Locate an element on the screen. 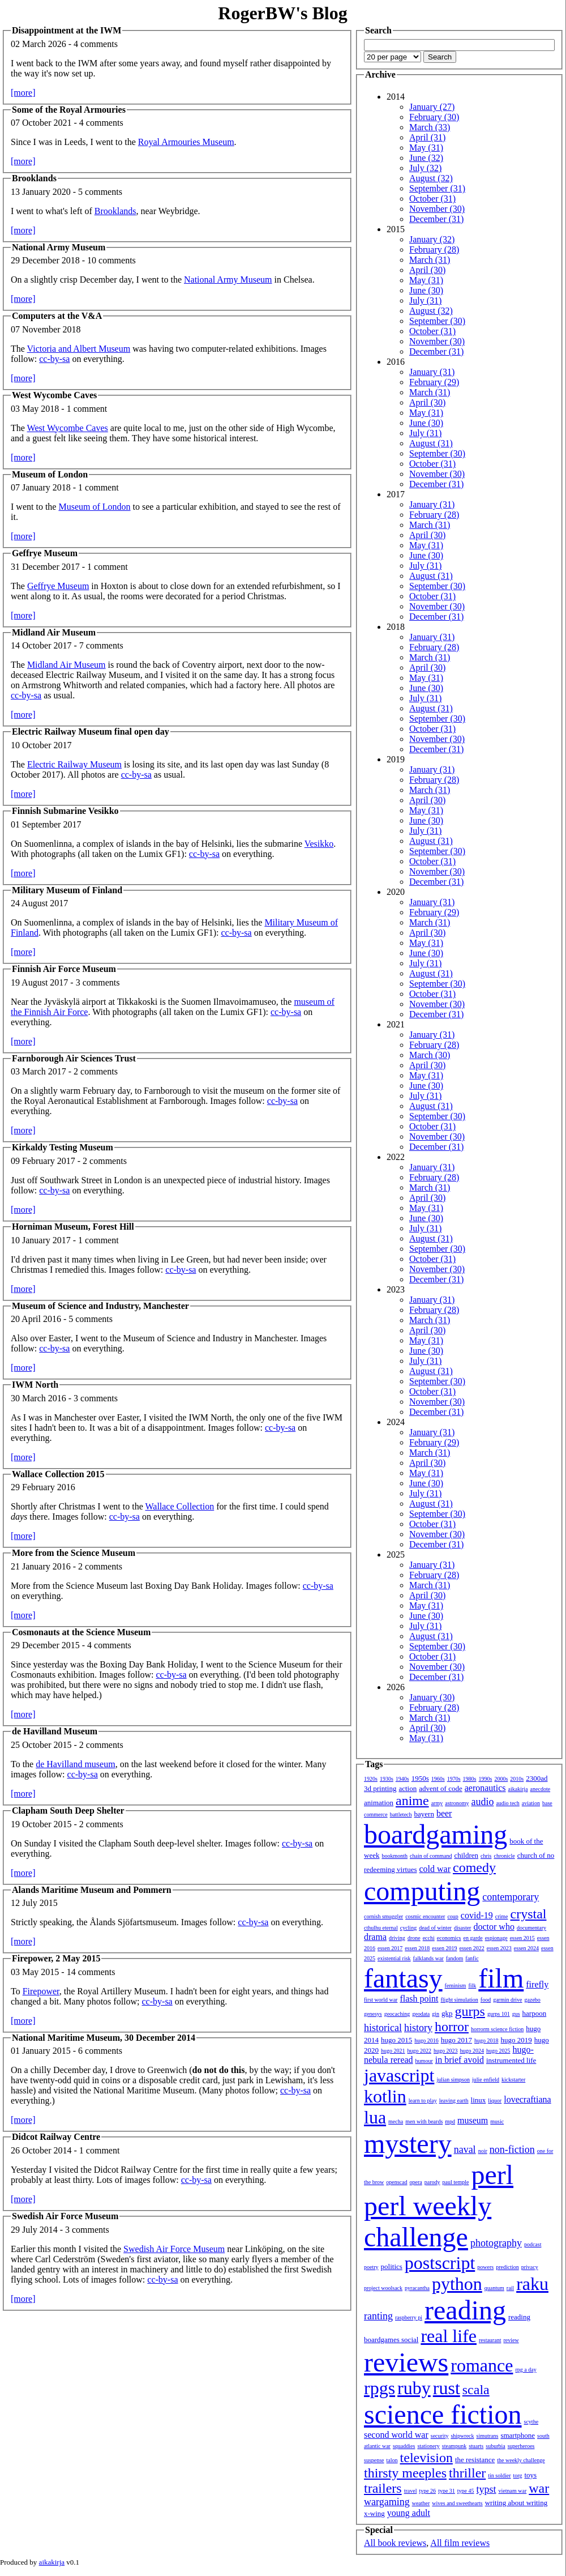 The width and height of the screenshot is (566, 2576). perl is located at coordinates (492, 2175).